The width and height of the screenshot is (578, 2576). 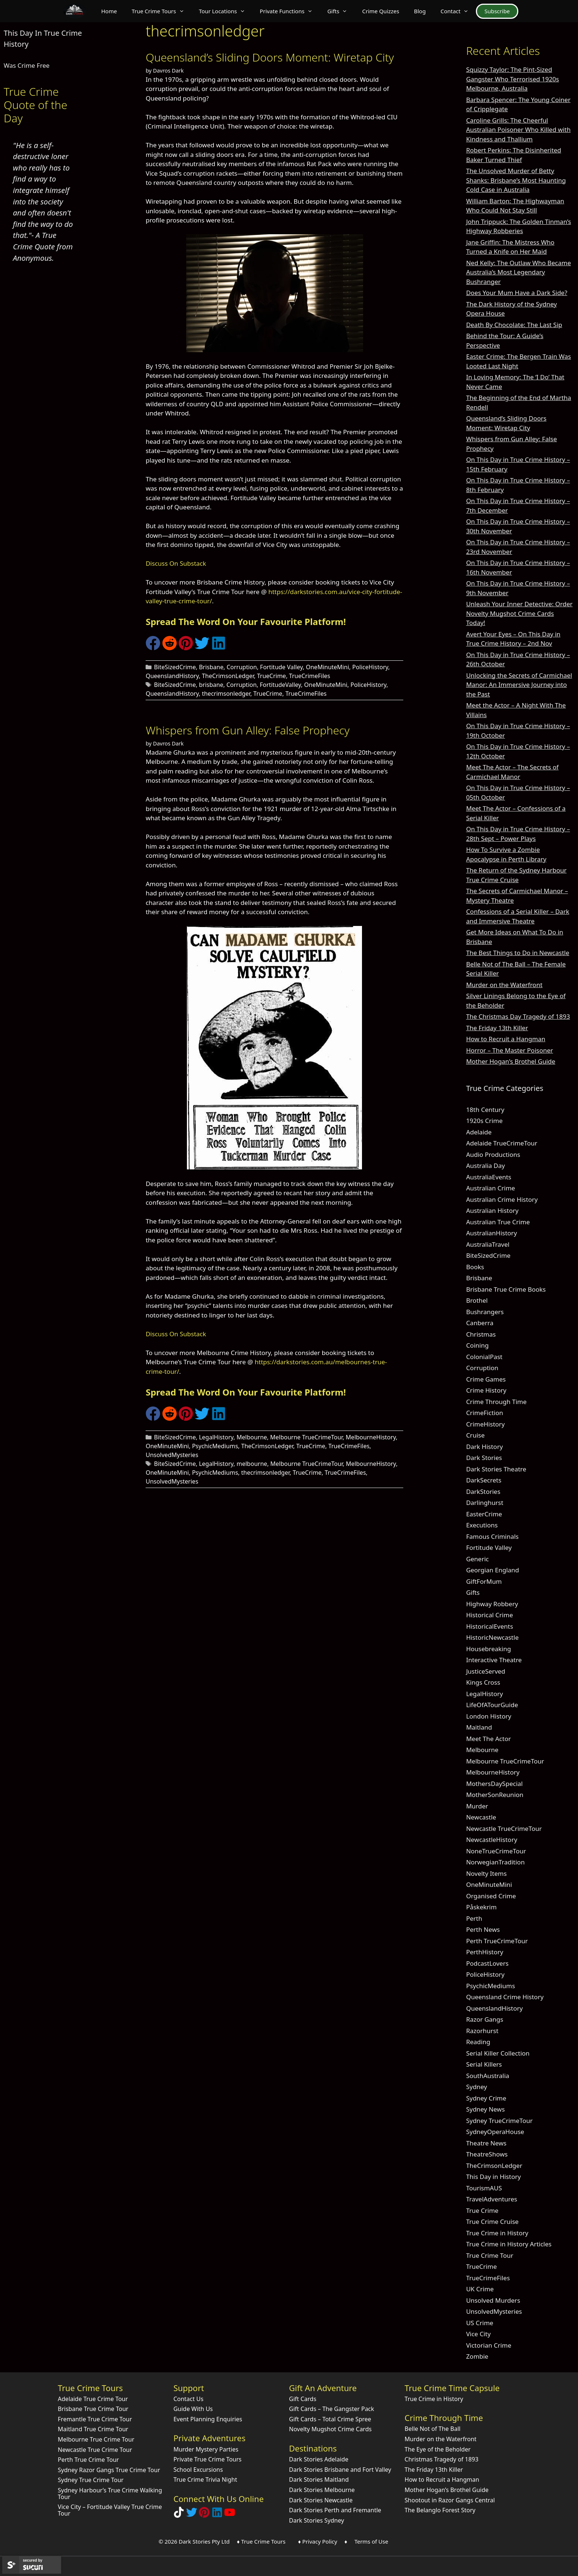 I want to click on Gift Cards, so click(x=302, y=2399).